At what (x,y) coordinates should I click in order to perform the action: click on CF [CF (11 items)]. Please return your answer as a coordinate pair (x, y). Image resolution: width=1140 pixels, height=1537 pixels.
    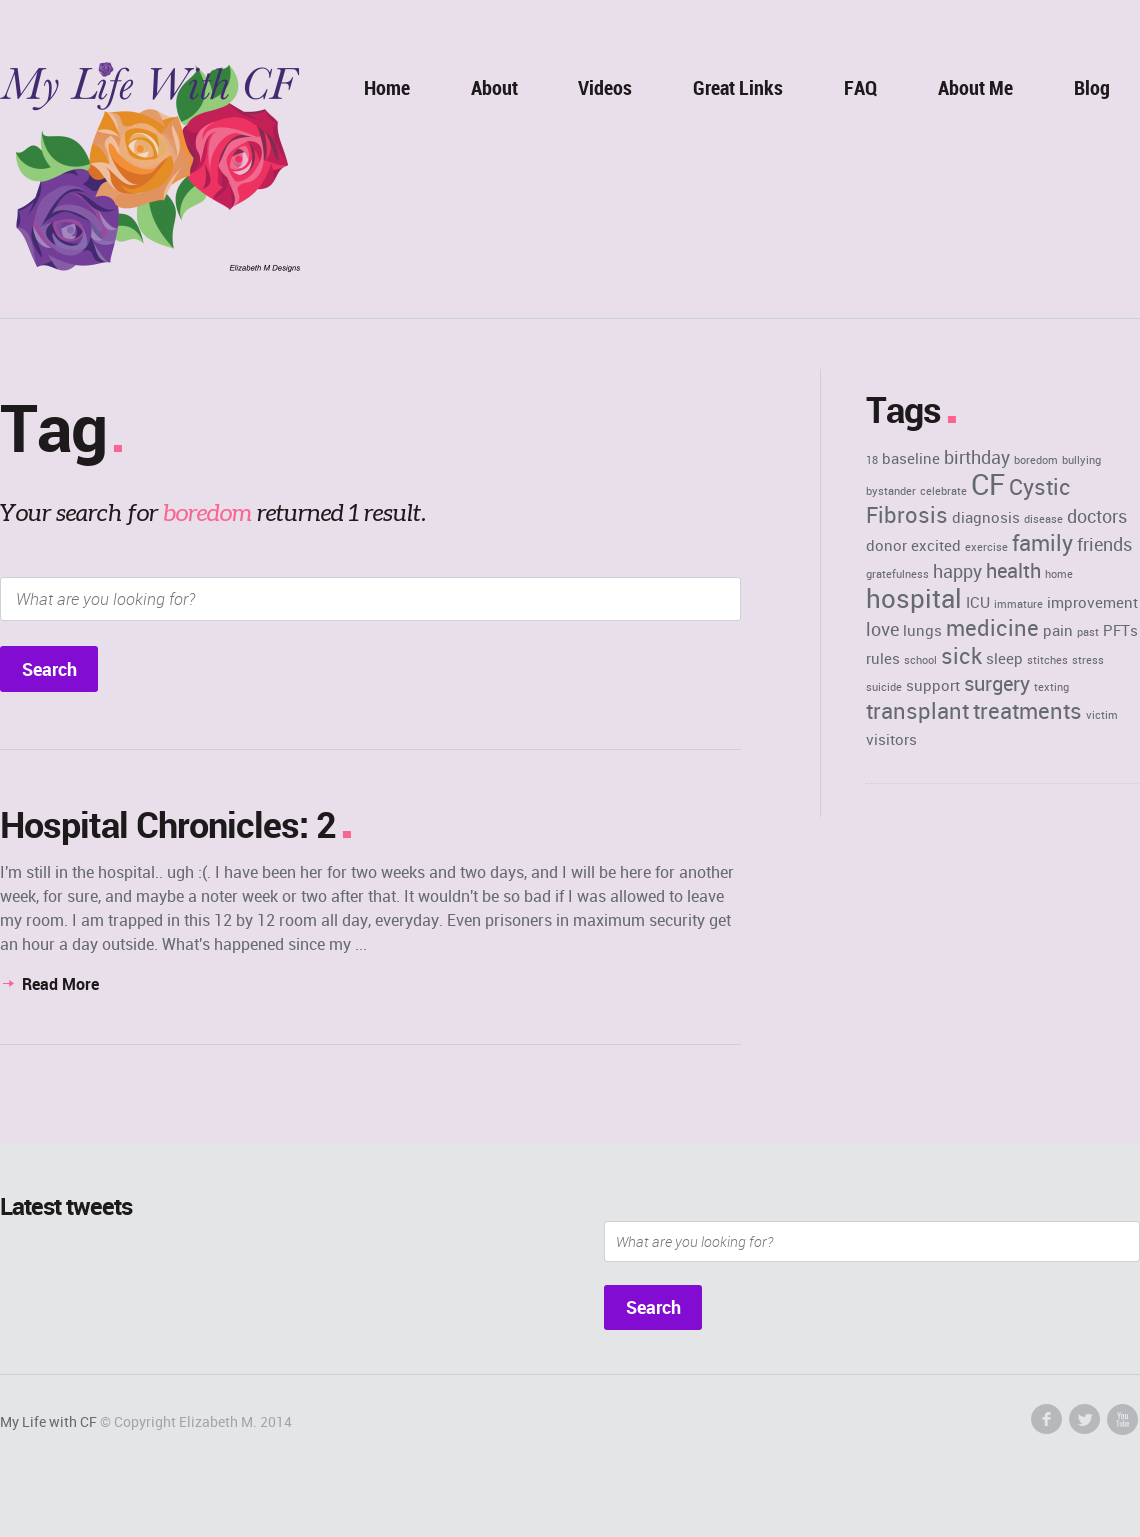
    Looking at the image, I should click on (988, 484).